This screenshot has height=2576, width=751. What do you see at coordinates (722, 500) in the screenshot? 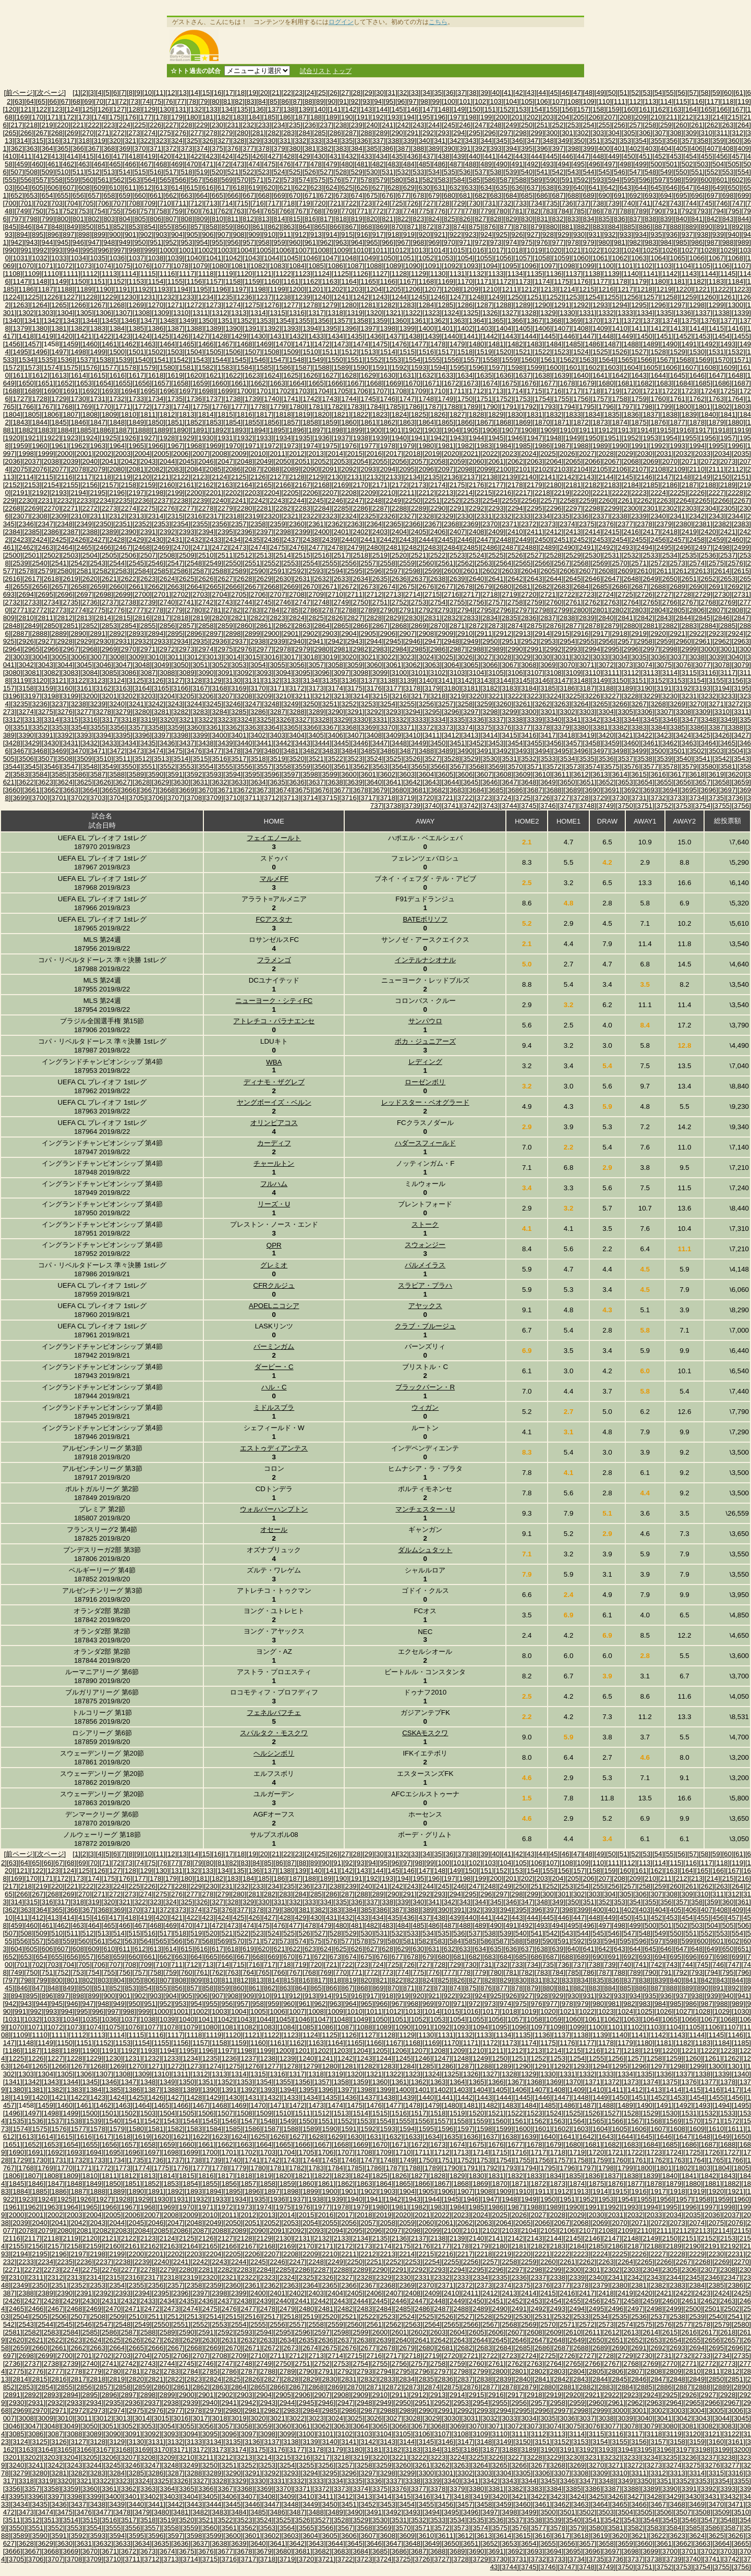
I see `[2266]` at bounding box center [722, 500].